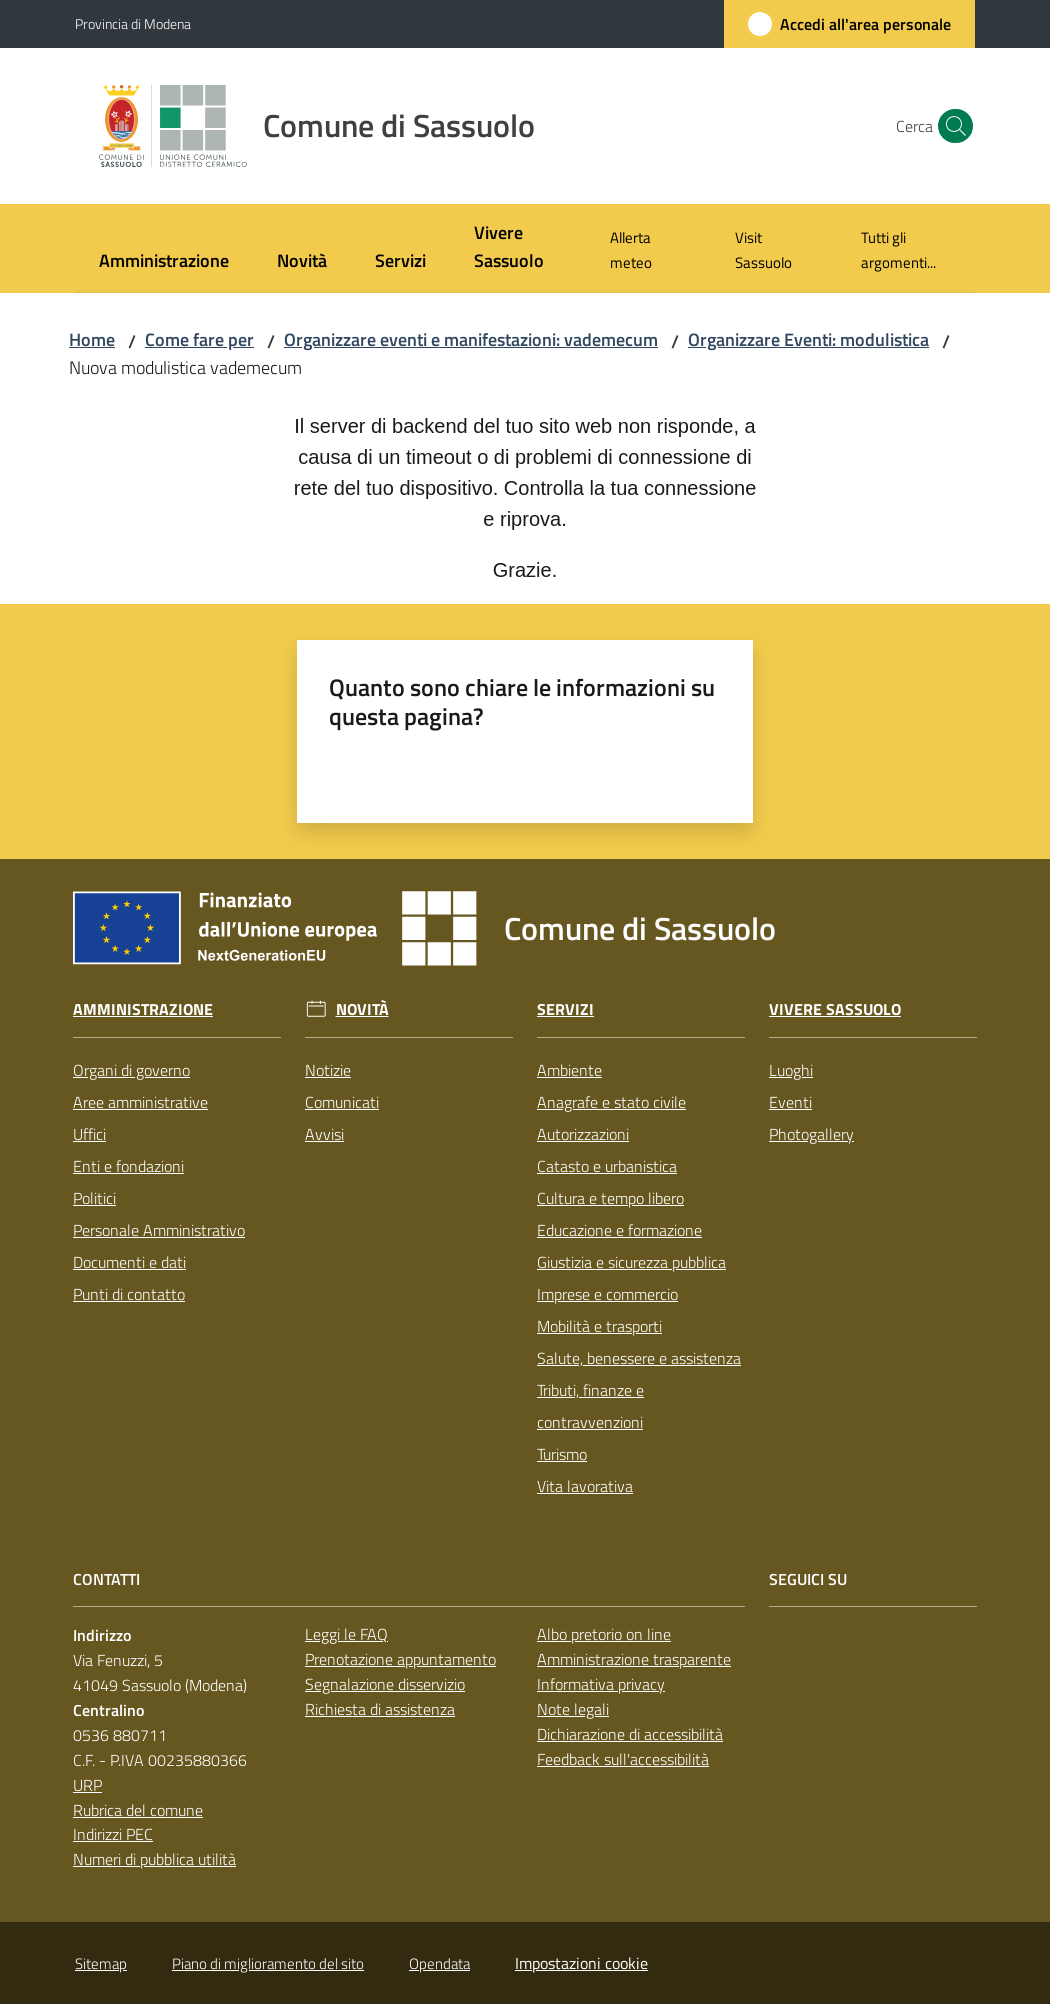 The width and height of the screenshot is (1050, 2004). I want to click on Vivere Sassuolo, so click(835, 1009).